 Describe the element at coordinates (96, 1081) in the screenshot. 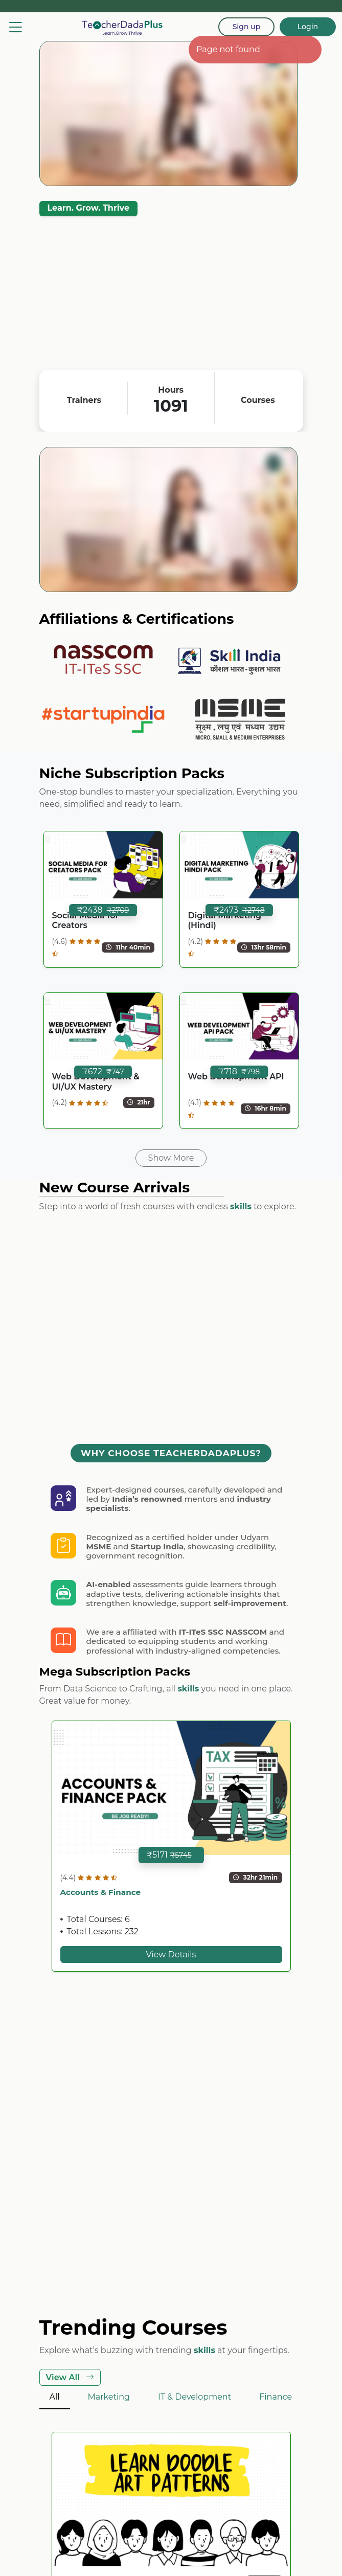

I see `Web Development & UI/UX Mastery` at that location.